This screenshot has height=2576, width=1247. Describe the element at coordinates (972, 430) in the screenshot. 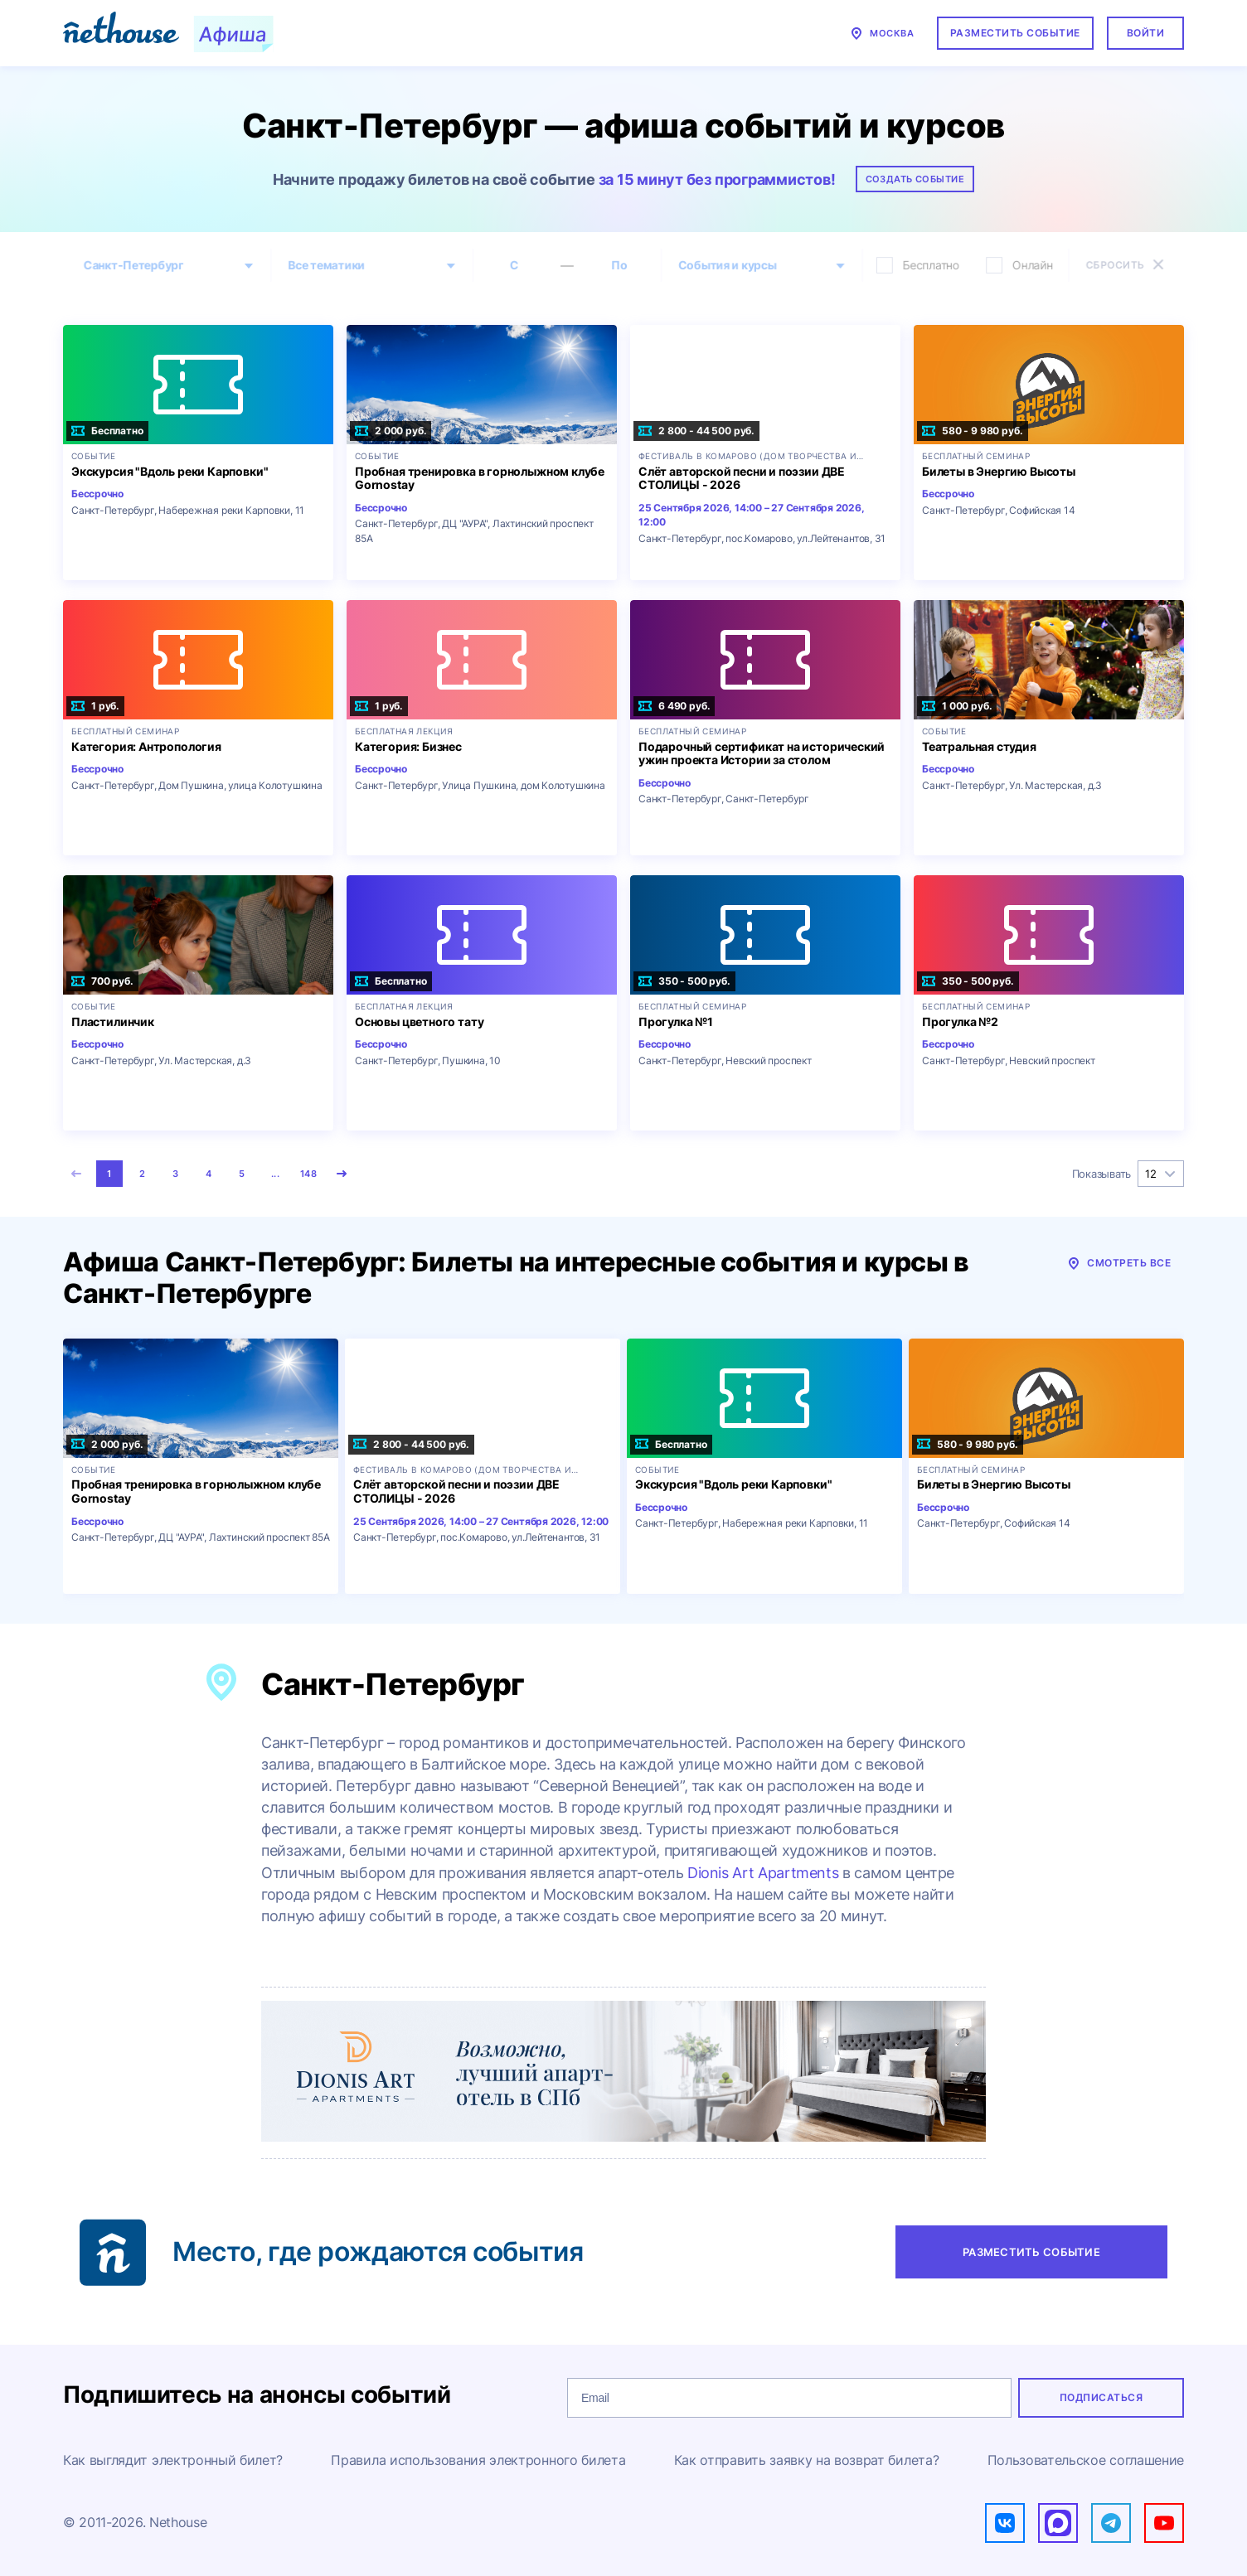

I see `580 - 9 980 руб.` at that location.